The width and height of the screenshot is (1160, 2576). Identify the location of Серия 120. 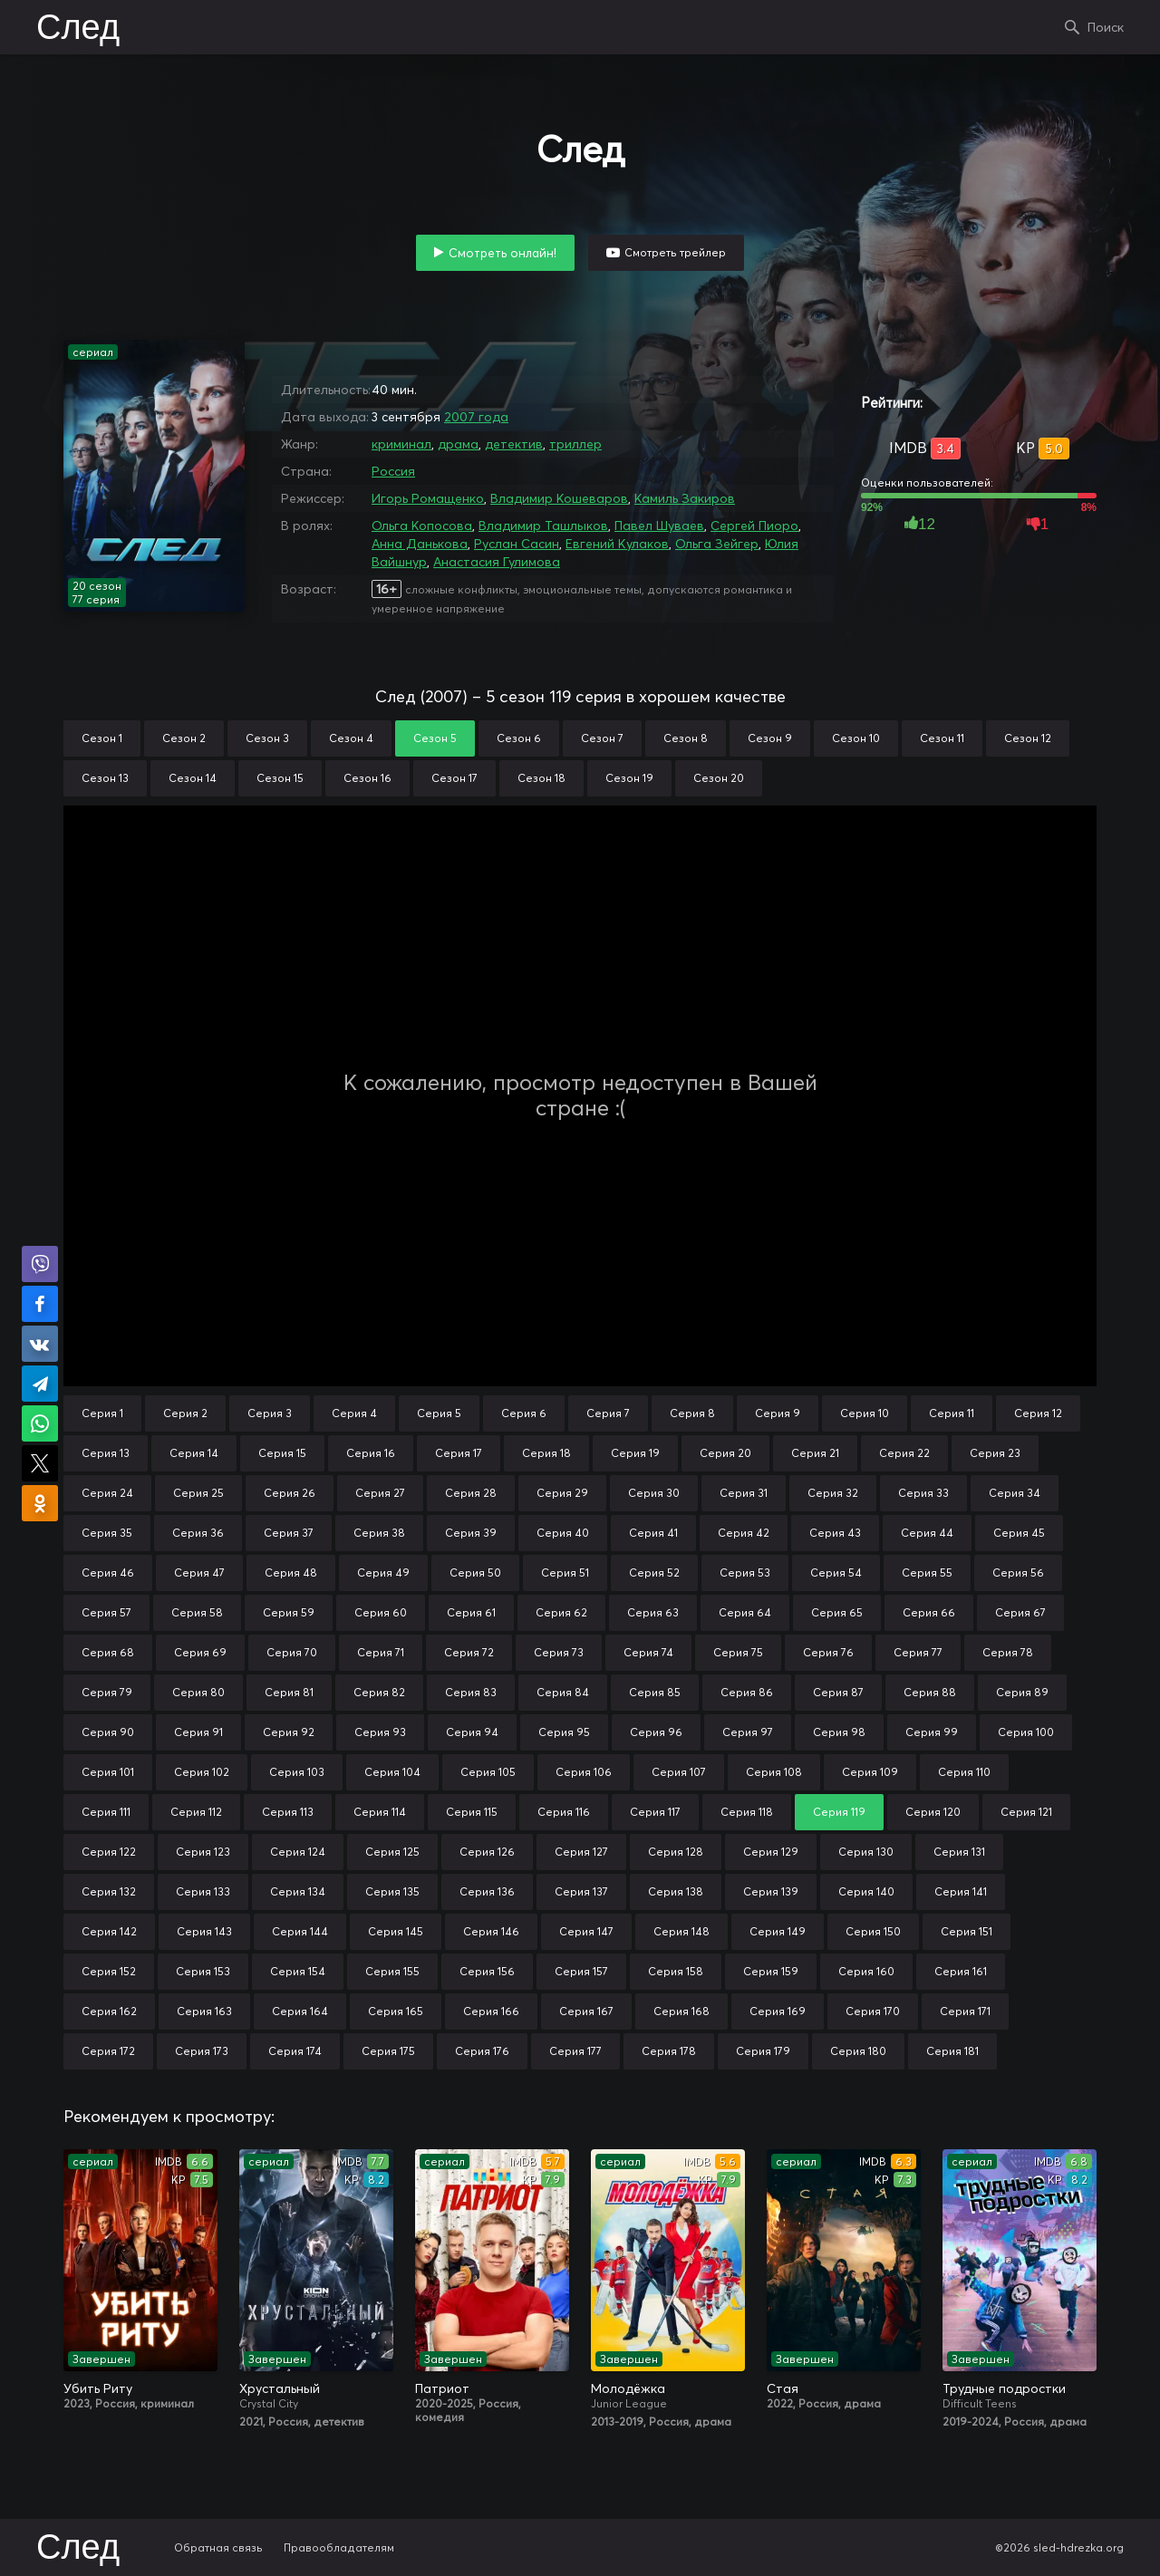
(933, 1812).